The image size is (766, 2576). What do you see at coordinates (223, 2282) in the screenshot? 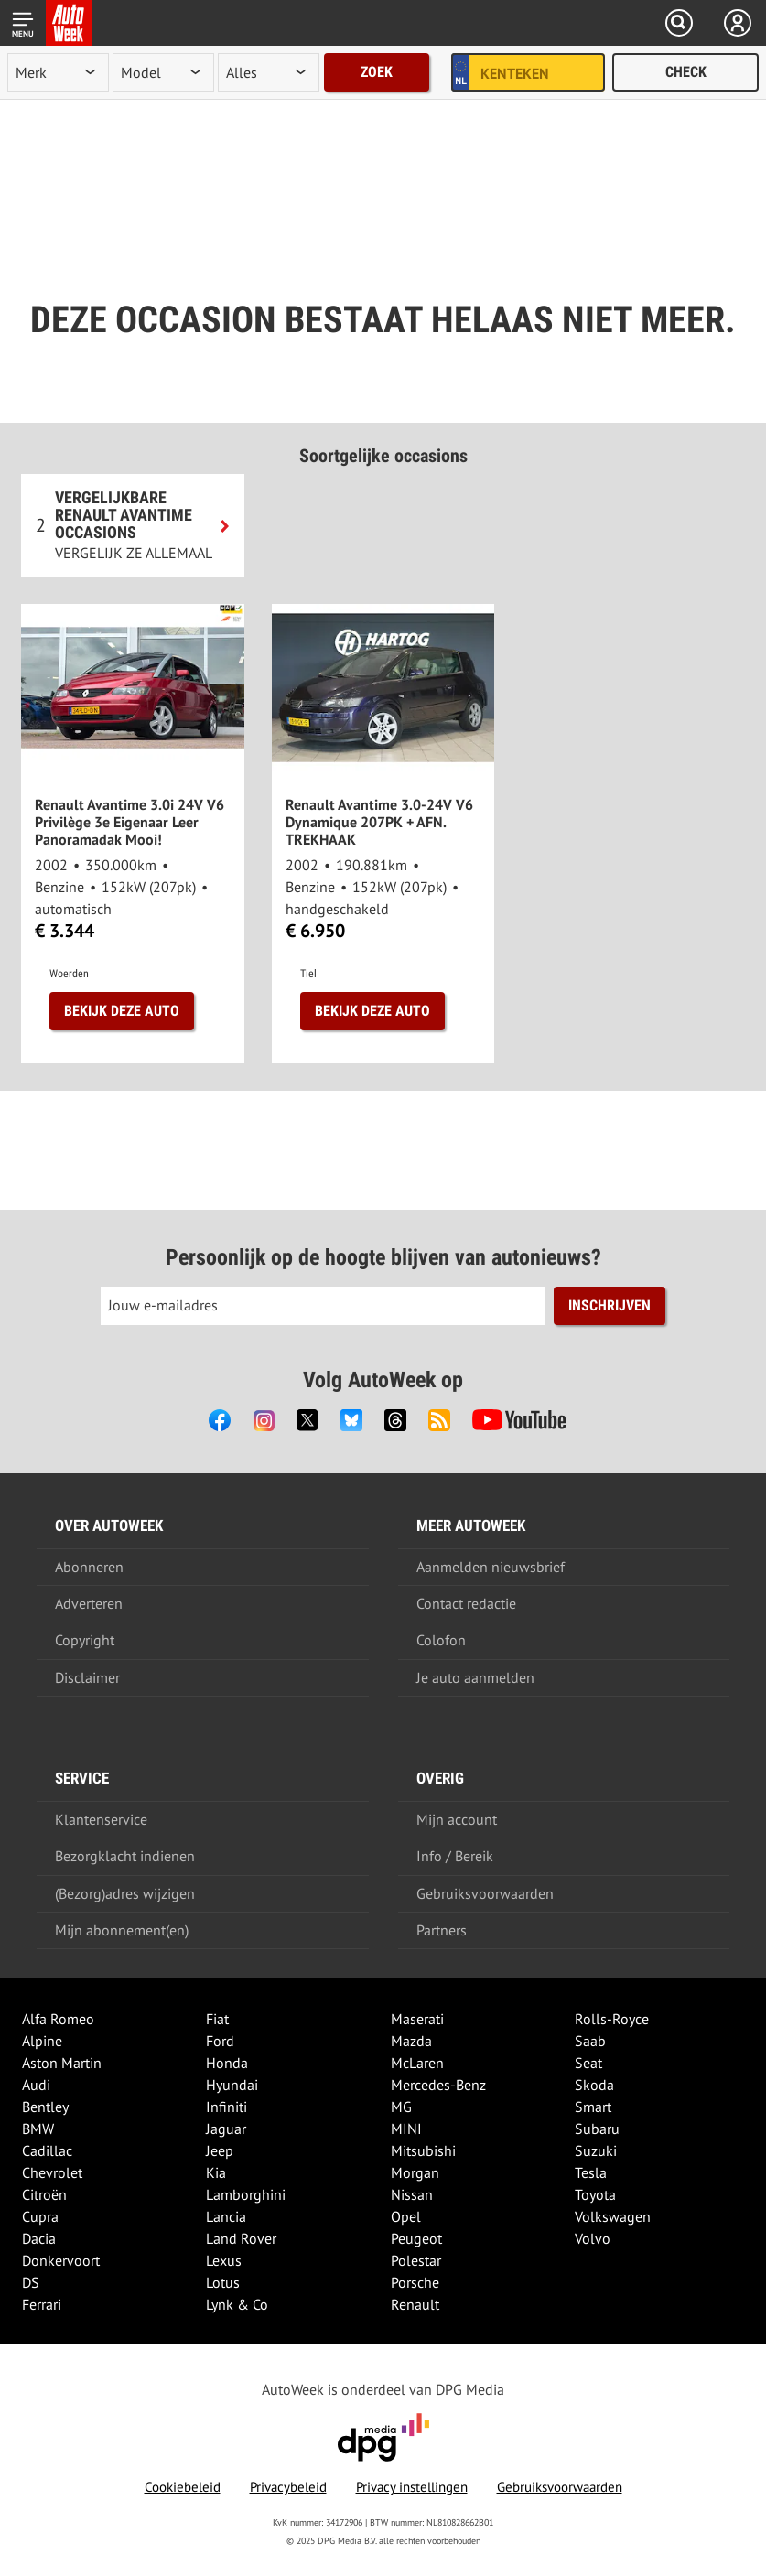
I see `Lotus` at bounding box center [223, 2282].